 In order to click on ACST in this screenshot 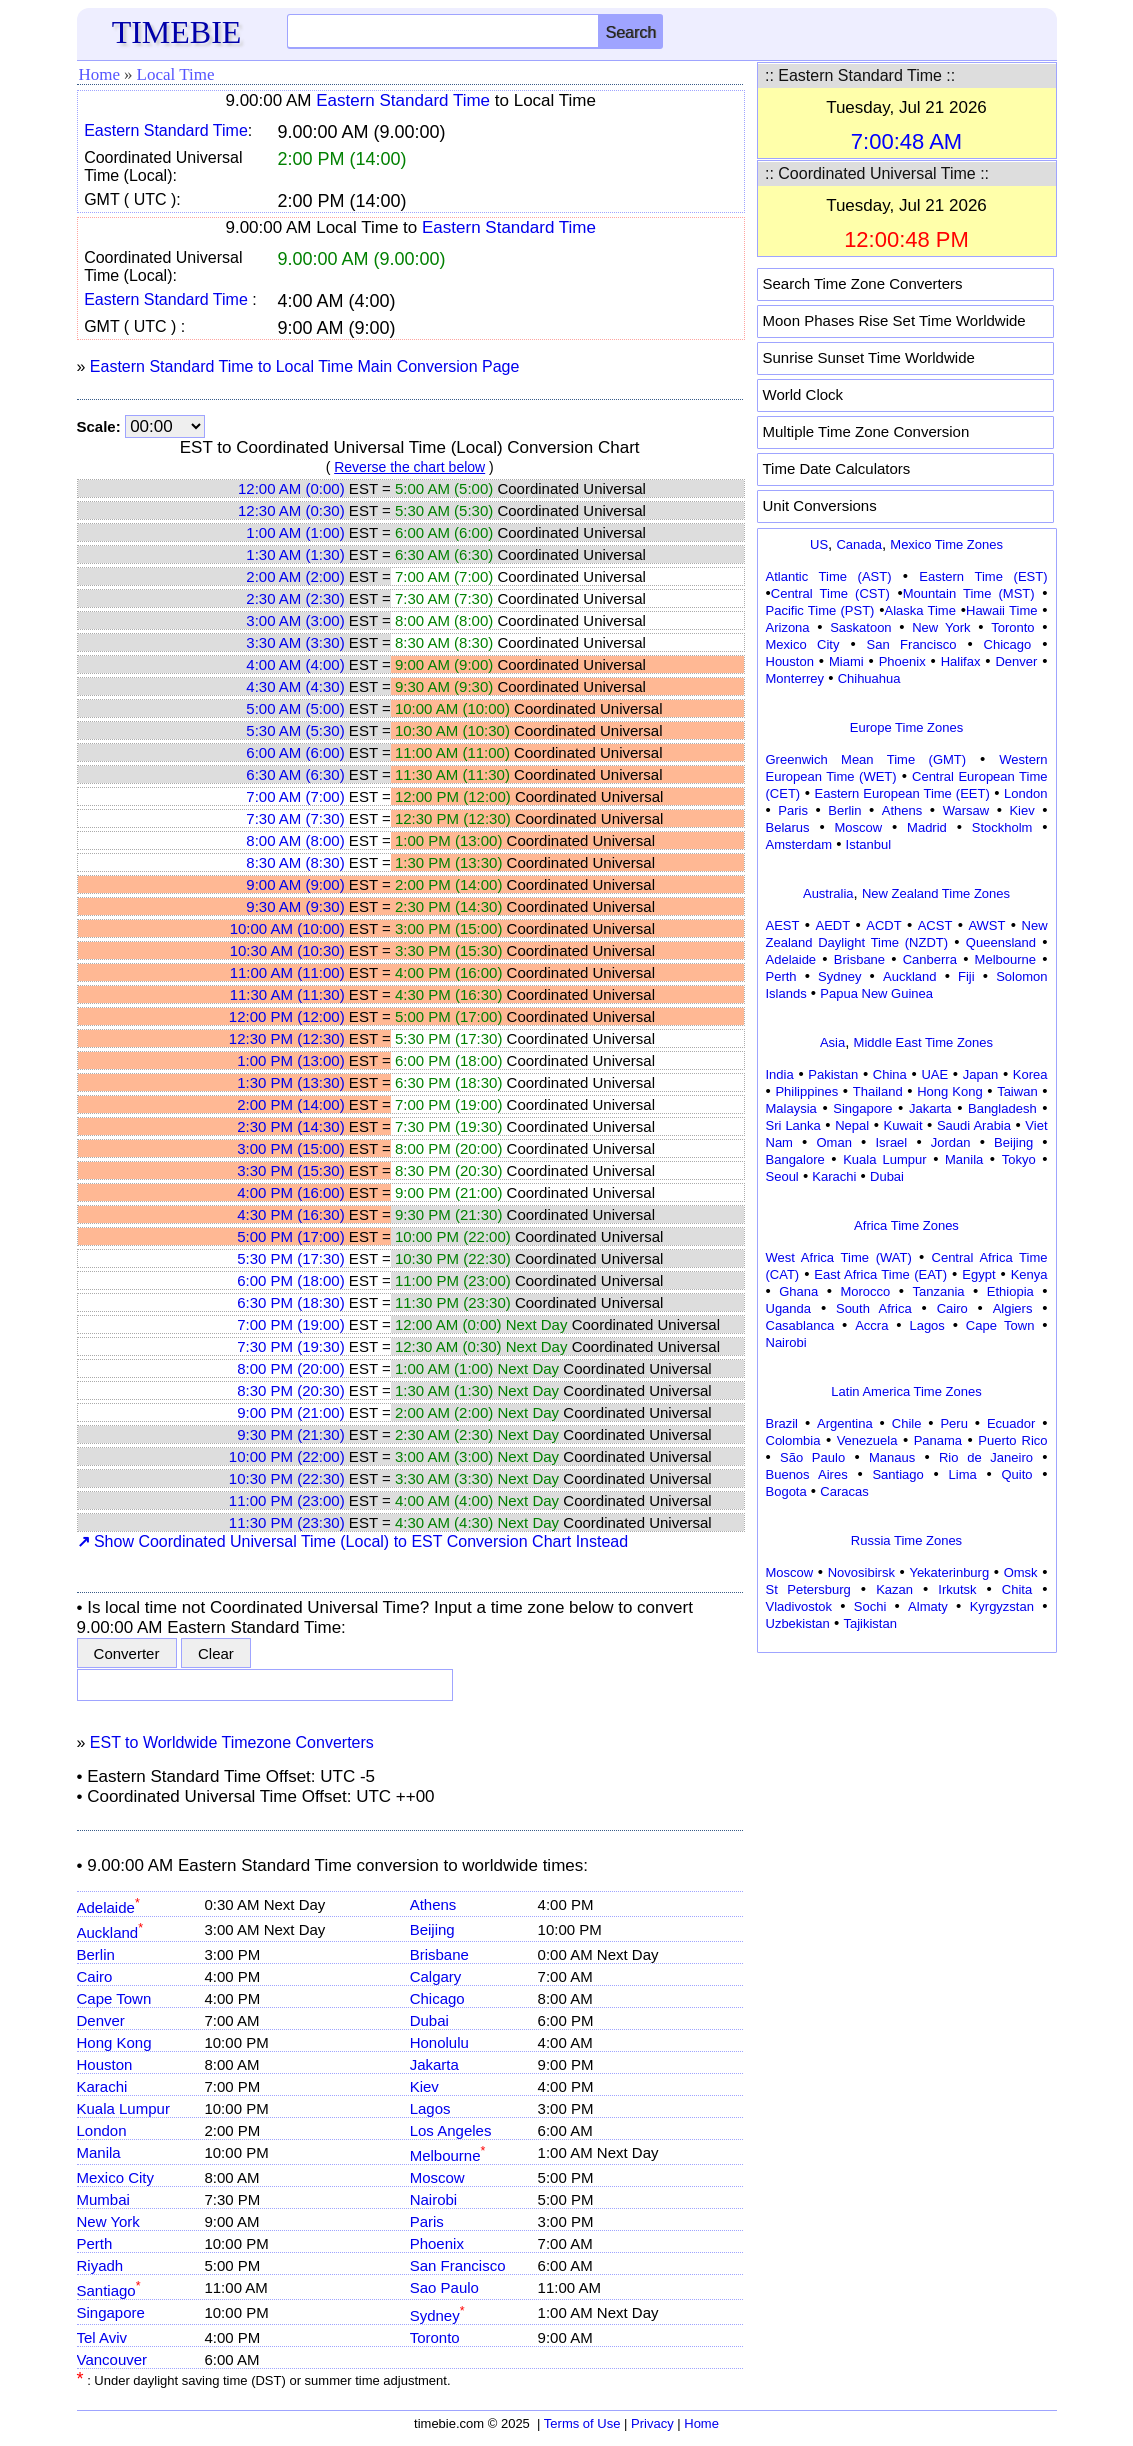, I will do `click(935, 925)`.